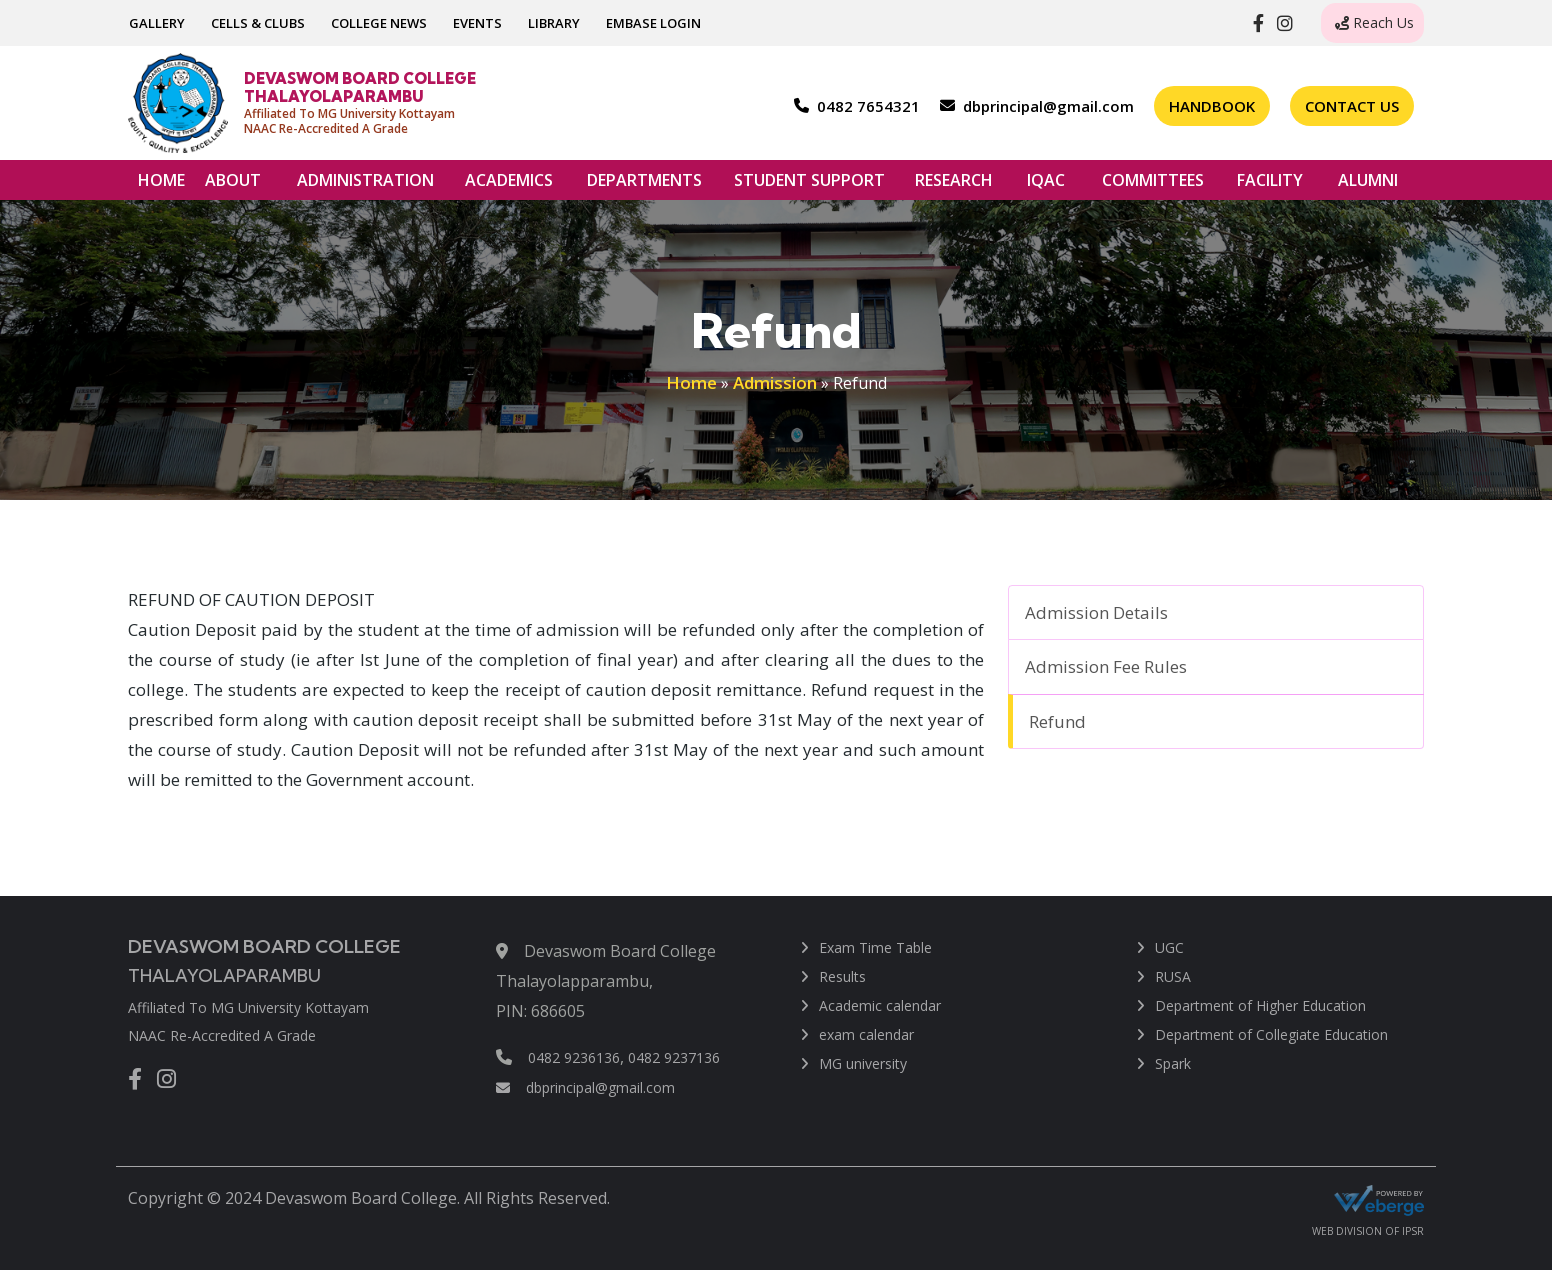 The height and width of the screenshot is (1270, 1552). What do you see at coordinates (644, 184) in the screenshot?
I see `DEPARTMENTS` at bounding box center [644, 184].